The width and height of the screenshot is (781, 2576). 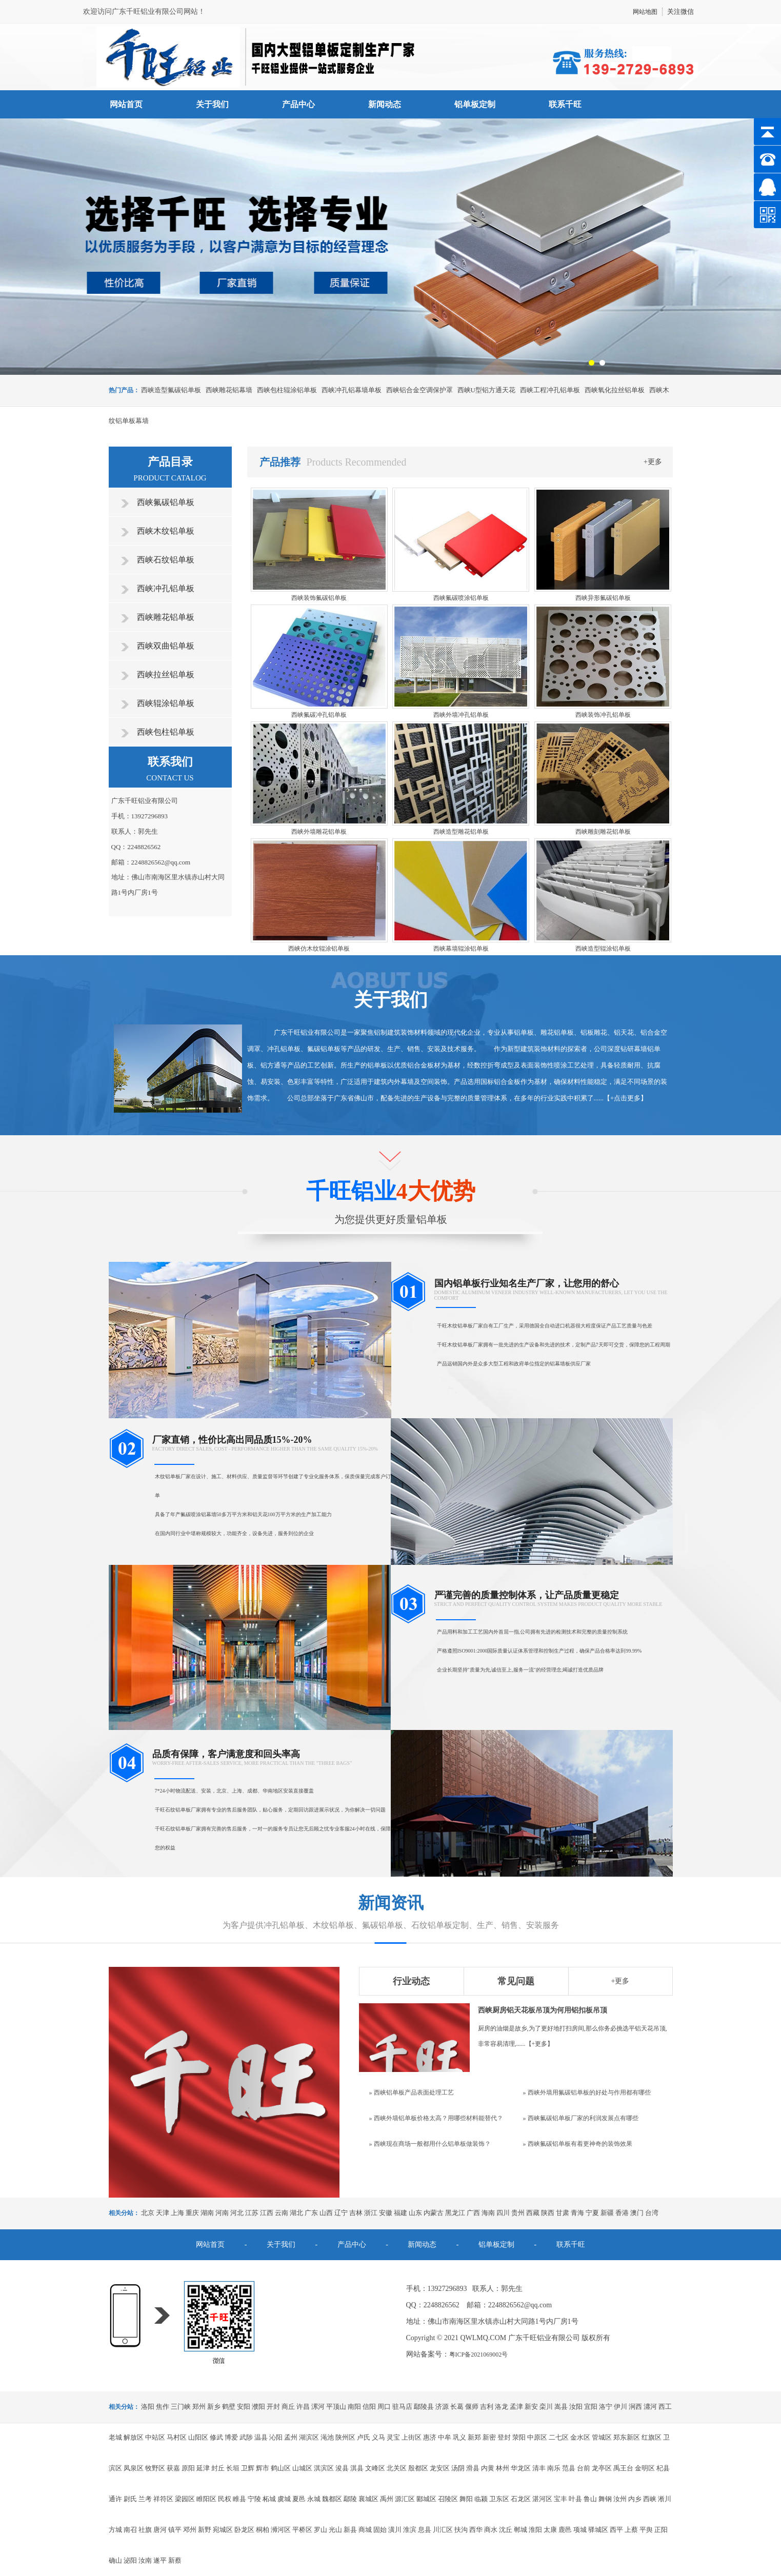 What do you see at coordinates (603, 597) in the screenshot?
I see `西峡异形氟碳铝单板` at bounding box center [603, 597].